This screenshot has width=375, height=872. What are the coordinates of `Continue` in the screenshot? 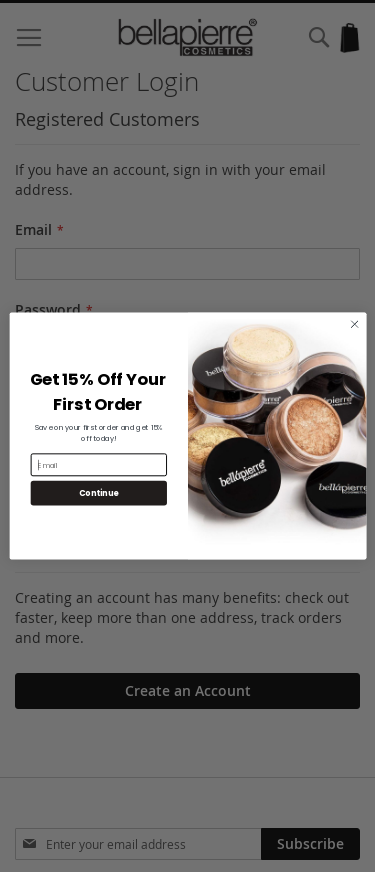 It's located at (98, 492).